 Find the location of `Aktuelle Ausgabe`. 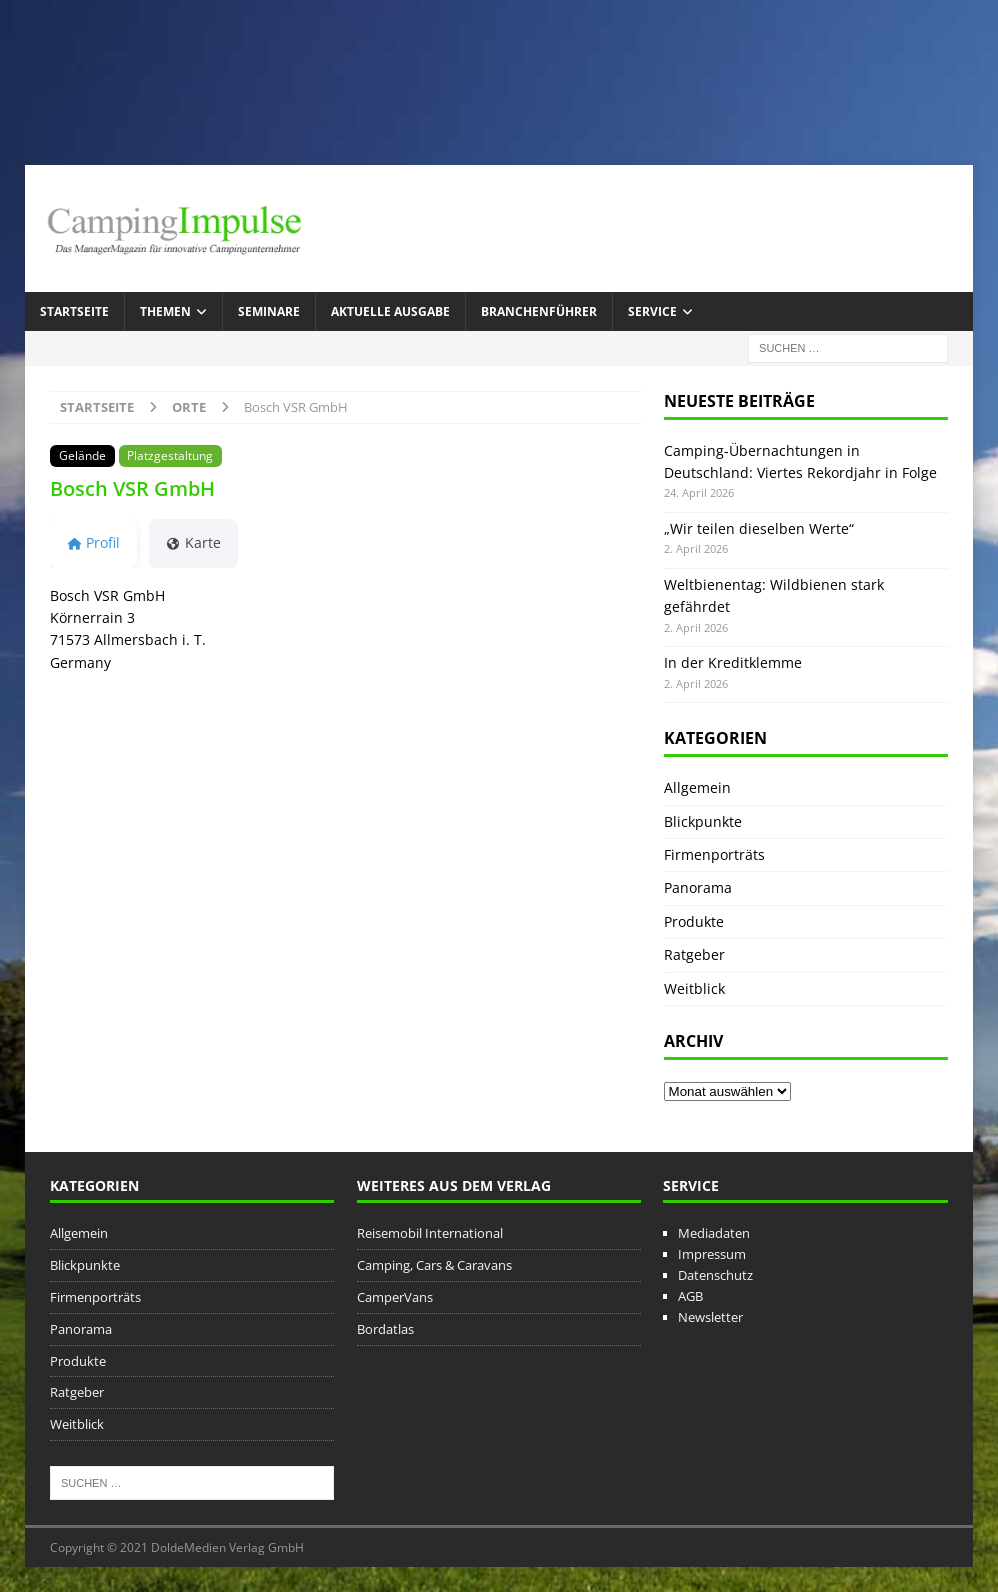

Aktuelle Ausgabe is located at coordinates (390, 311).